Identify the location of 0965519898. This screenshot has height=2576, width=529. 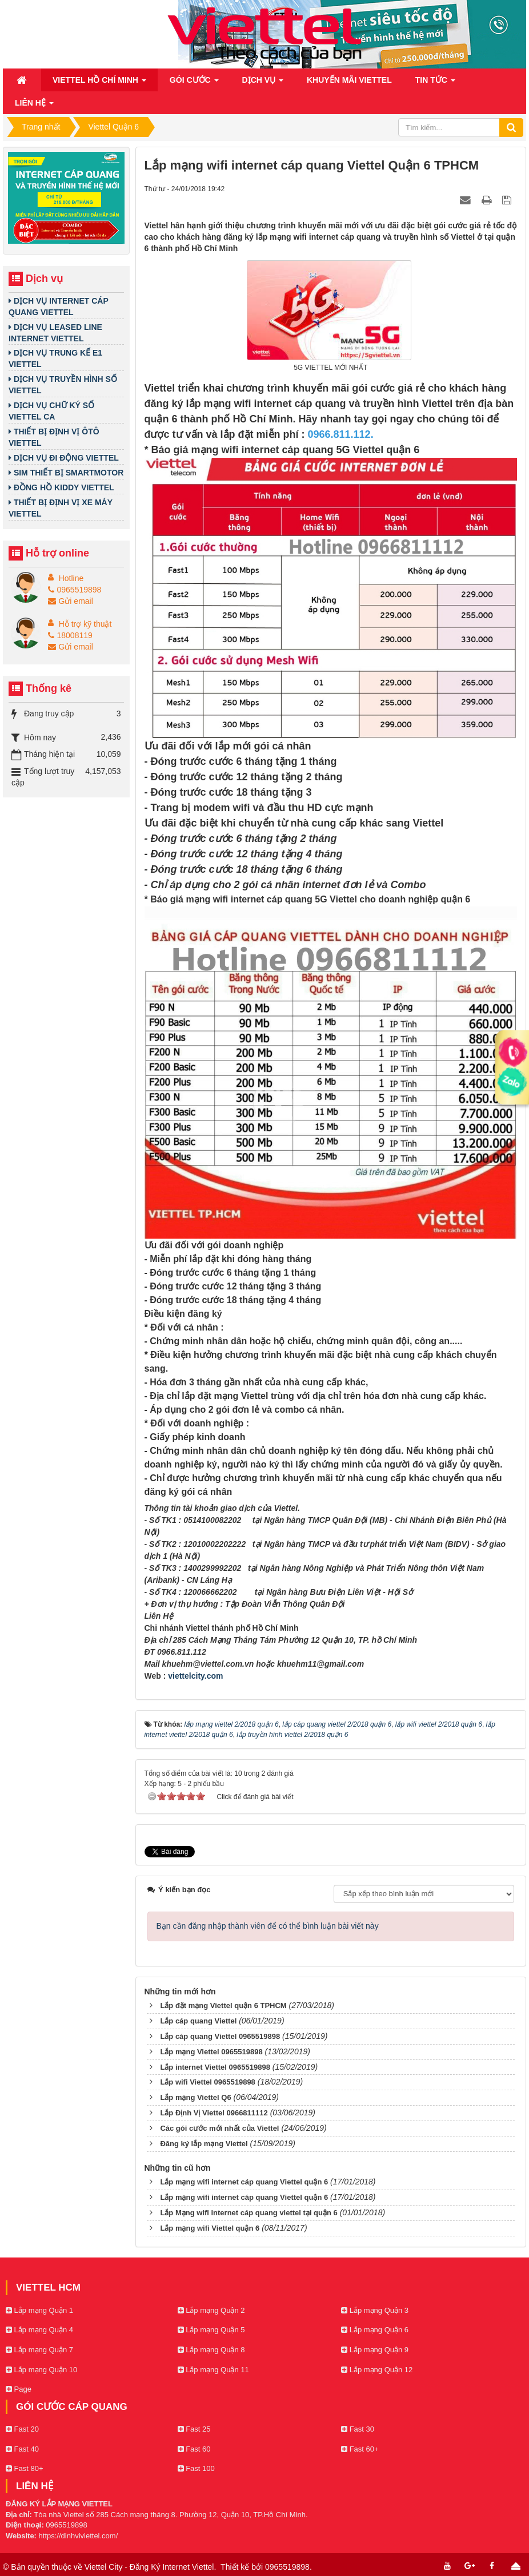
(74, 589).